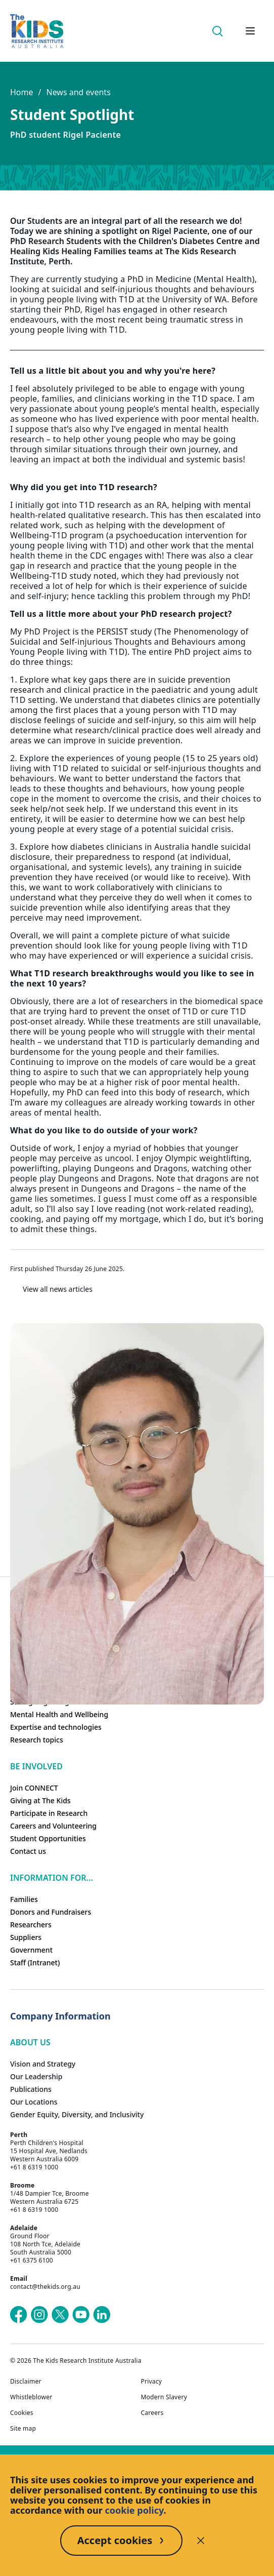  I want to click on Donors and Fundraisers, so click(50, 1912).